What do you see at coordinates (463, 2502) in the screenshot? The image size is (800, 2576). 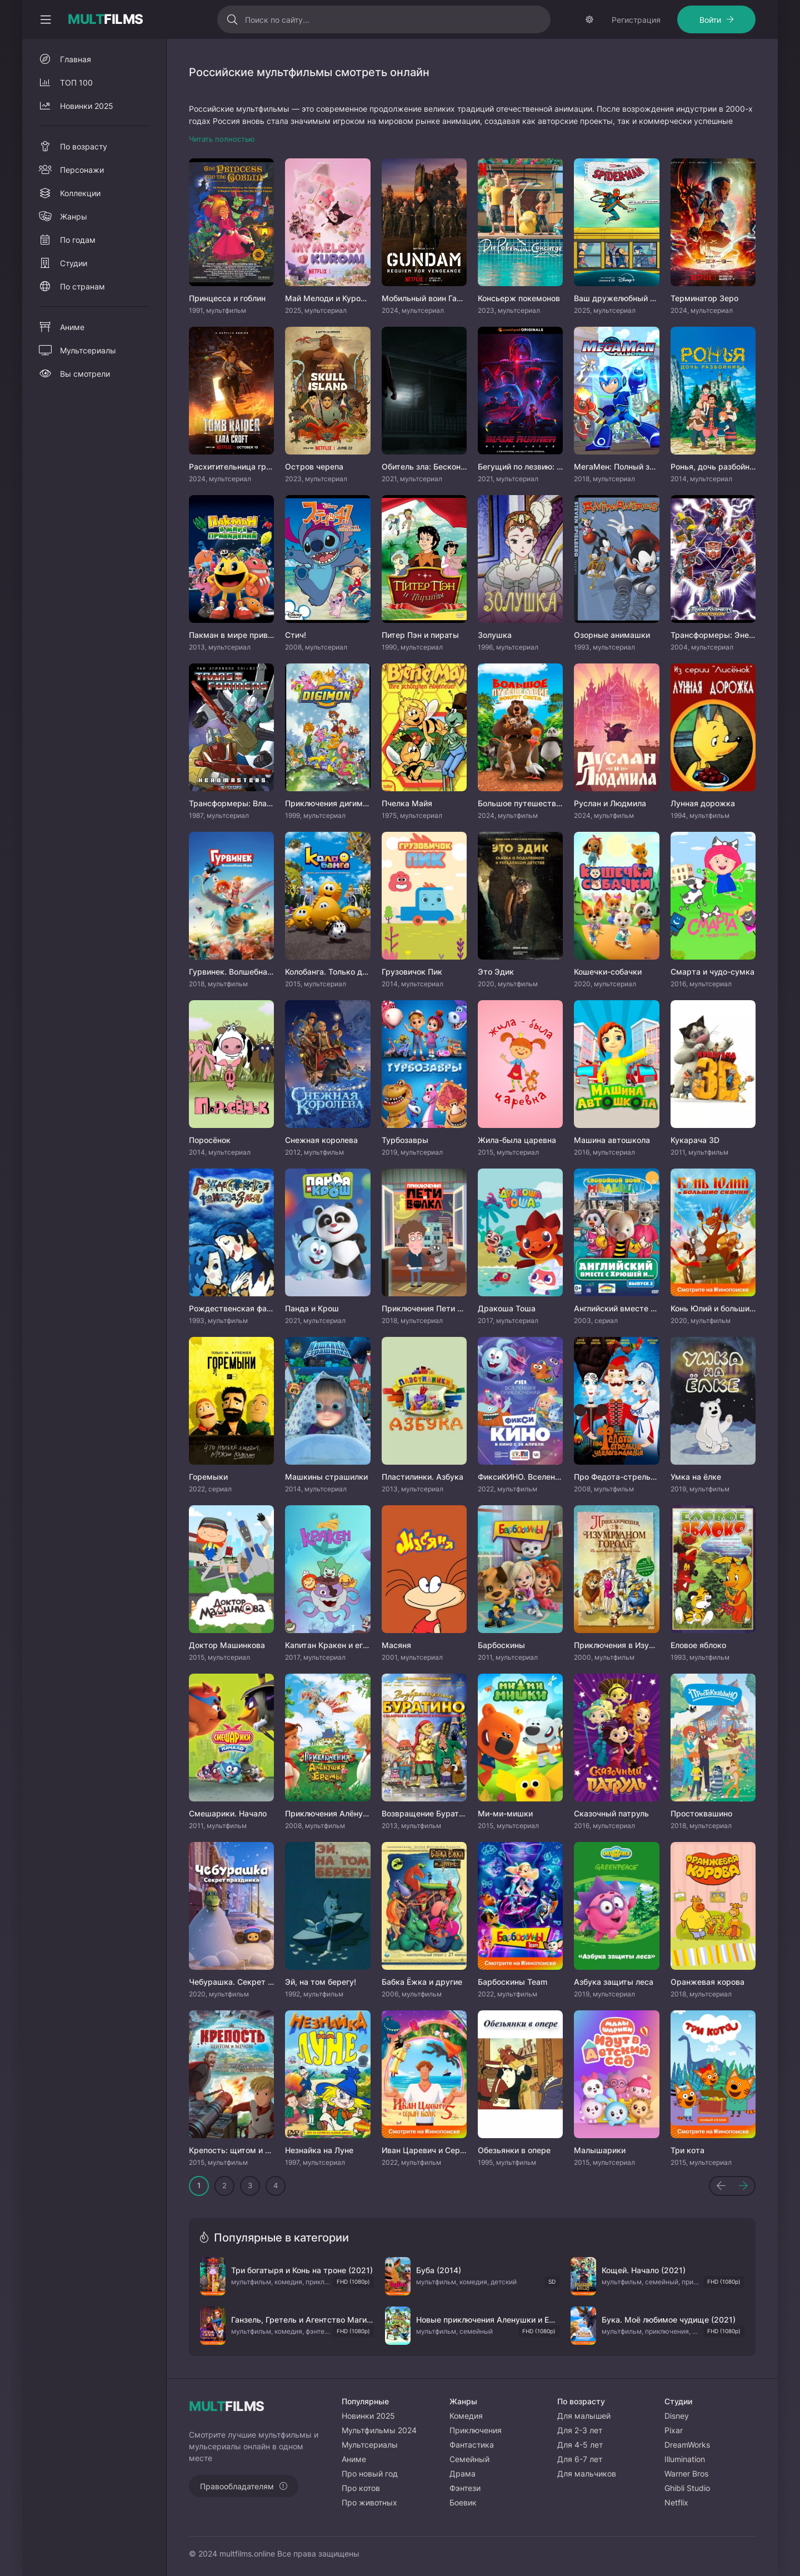 I see `Боевик` at bounding box center [463, 2502].